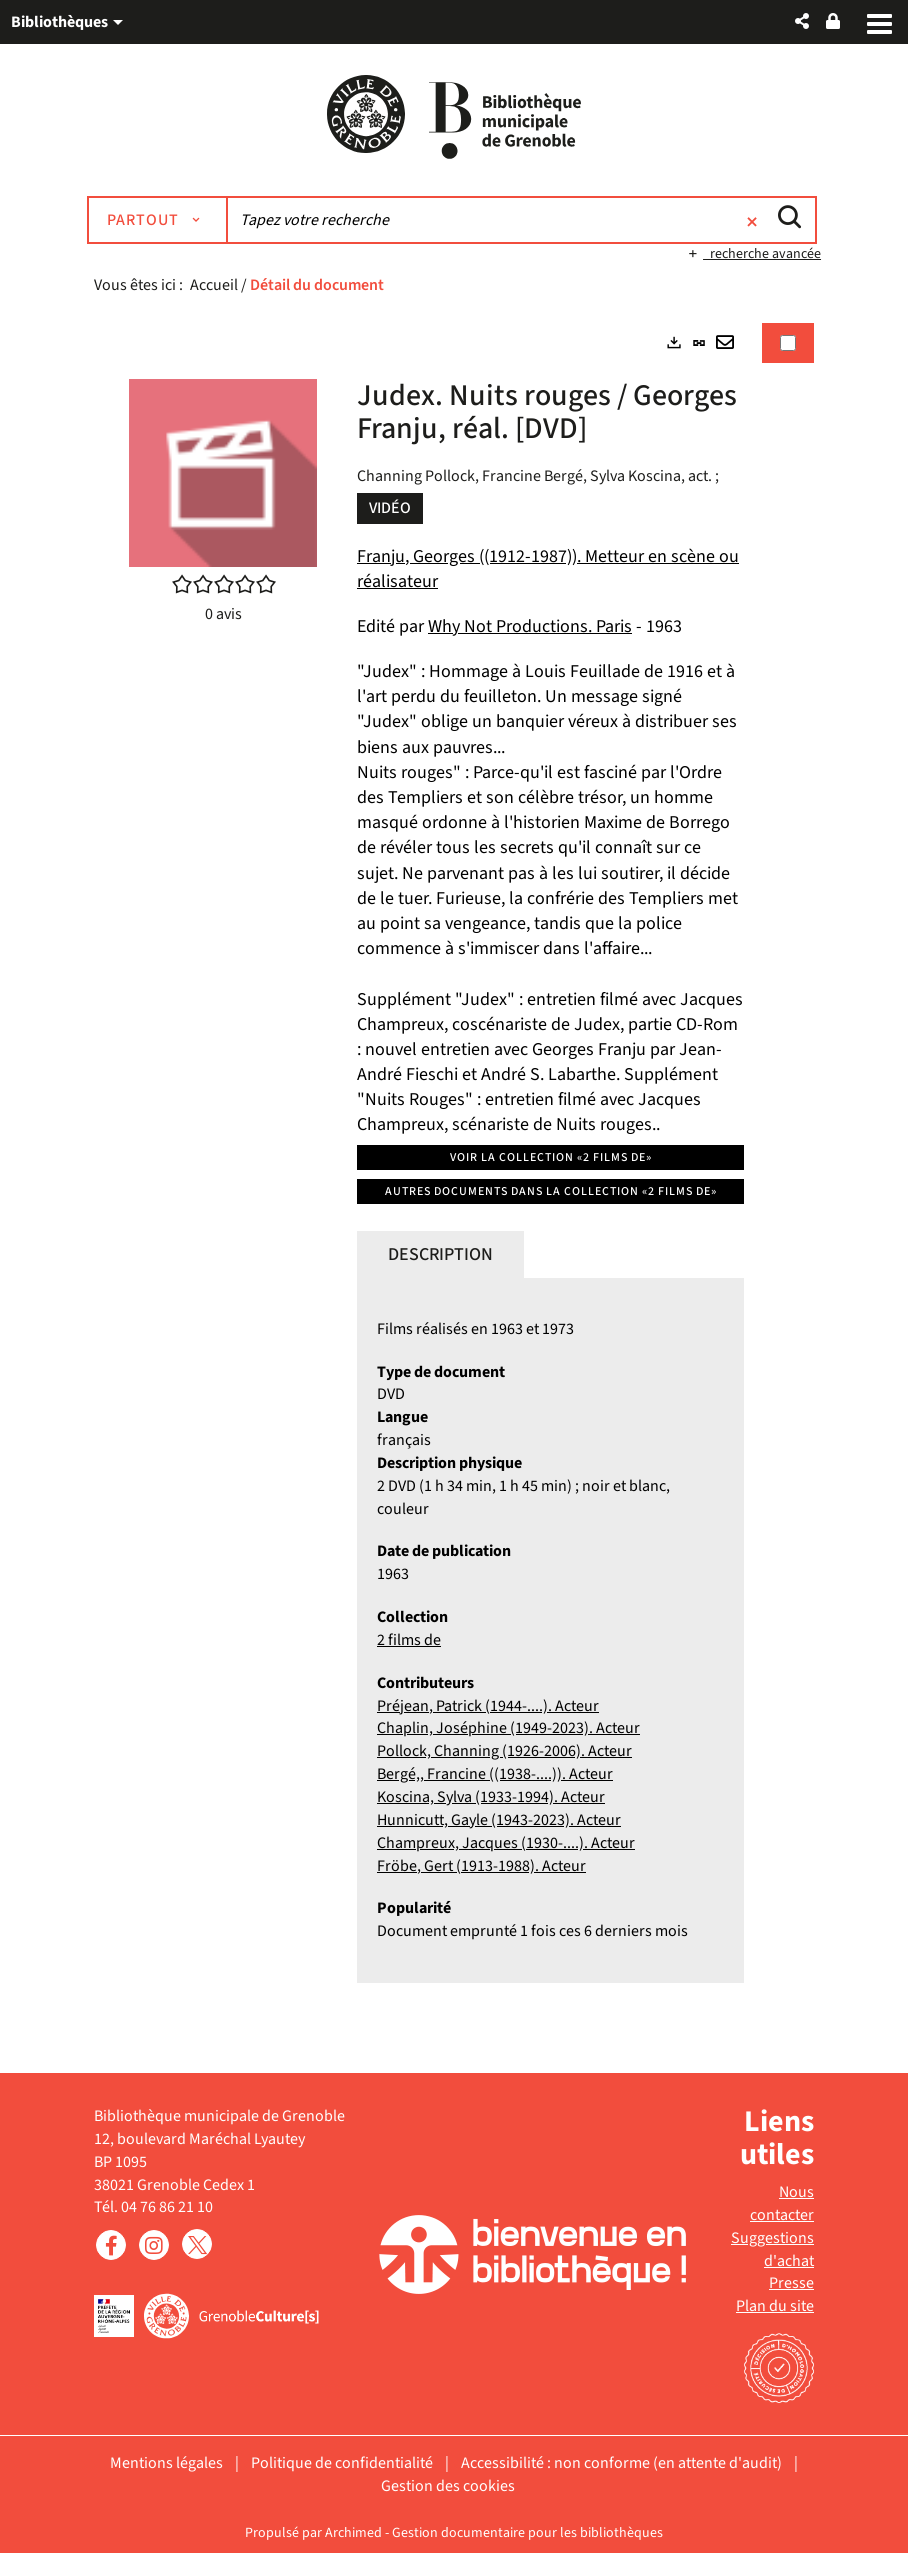  Describe the element at coordinates (504, 1755) in the screenshot. I see `Pollock, Channing (1926-2006). Acteur` at that location.